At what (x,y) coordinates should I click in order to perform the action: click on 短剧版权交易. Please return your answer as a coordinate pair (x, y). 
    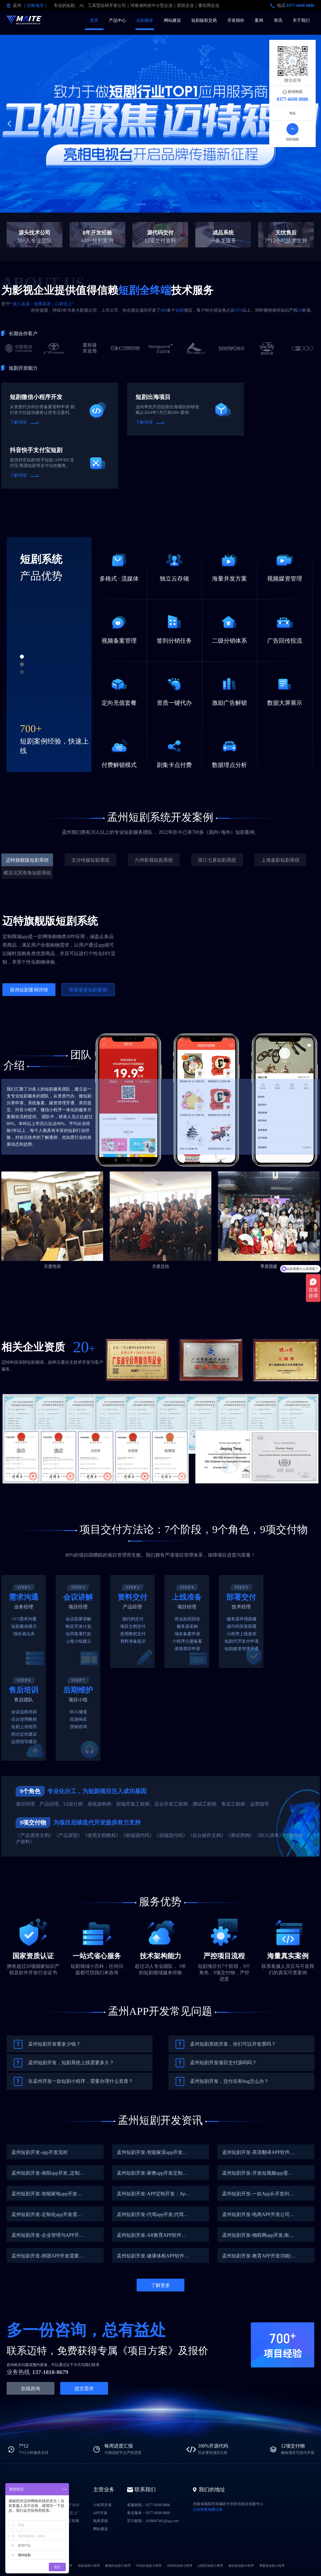
    Looking at the image, I should click on (204, 20).